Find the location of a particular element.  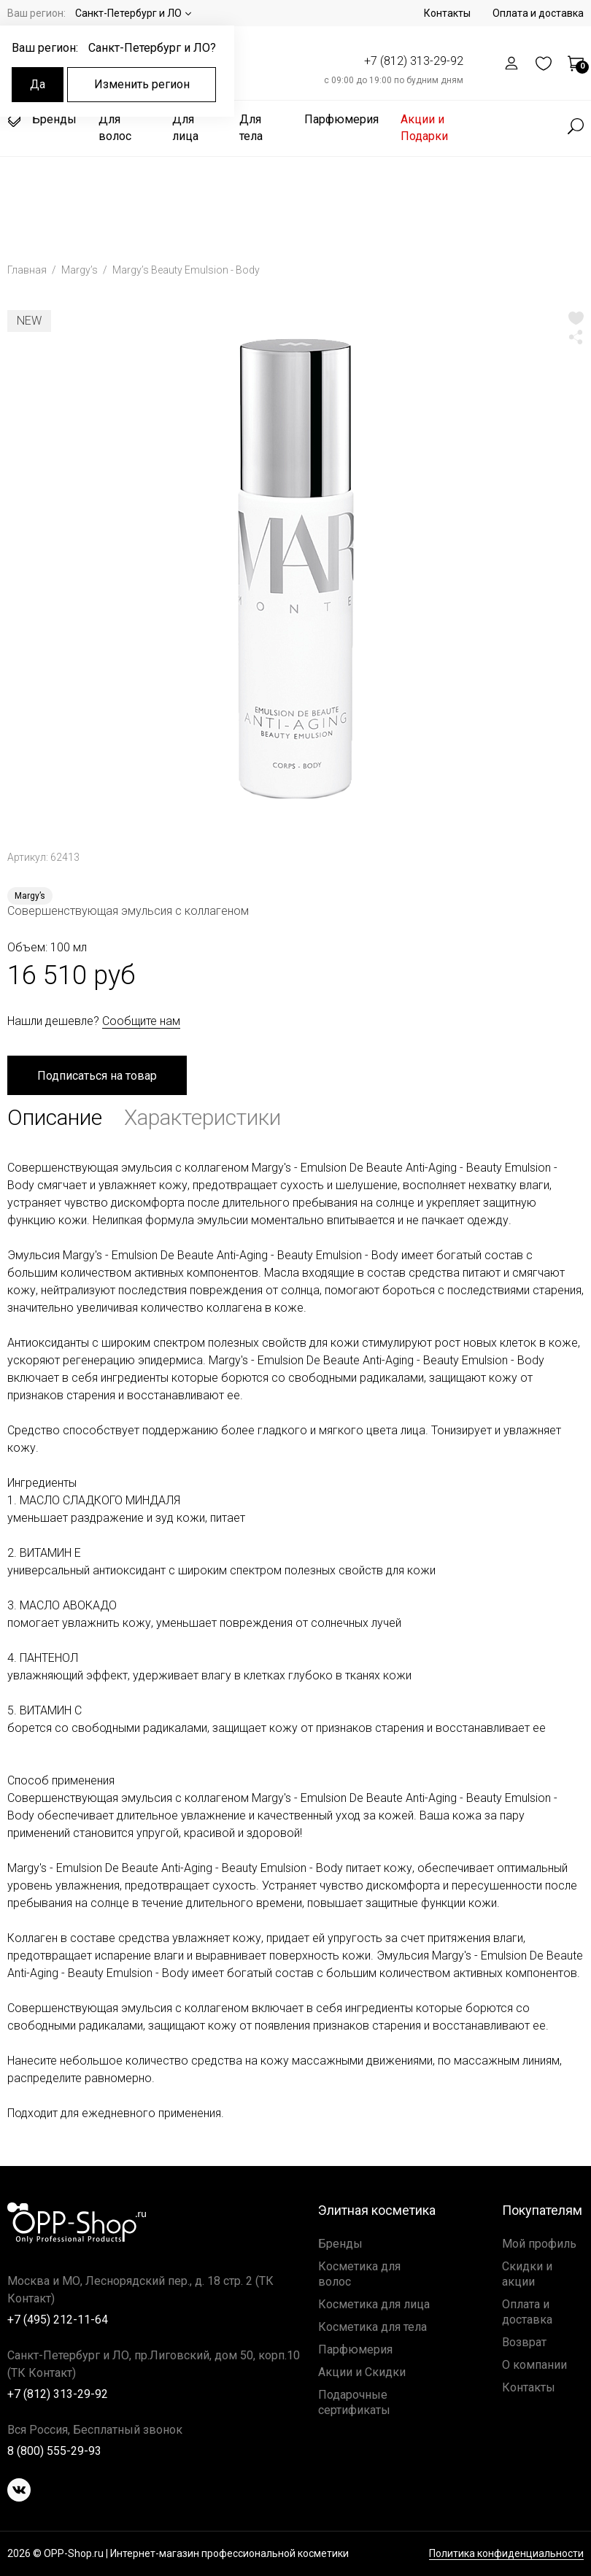

+7 (495) 212-11-64 is located at coordinates (57, 2319).